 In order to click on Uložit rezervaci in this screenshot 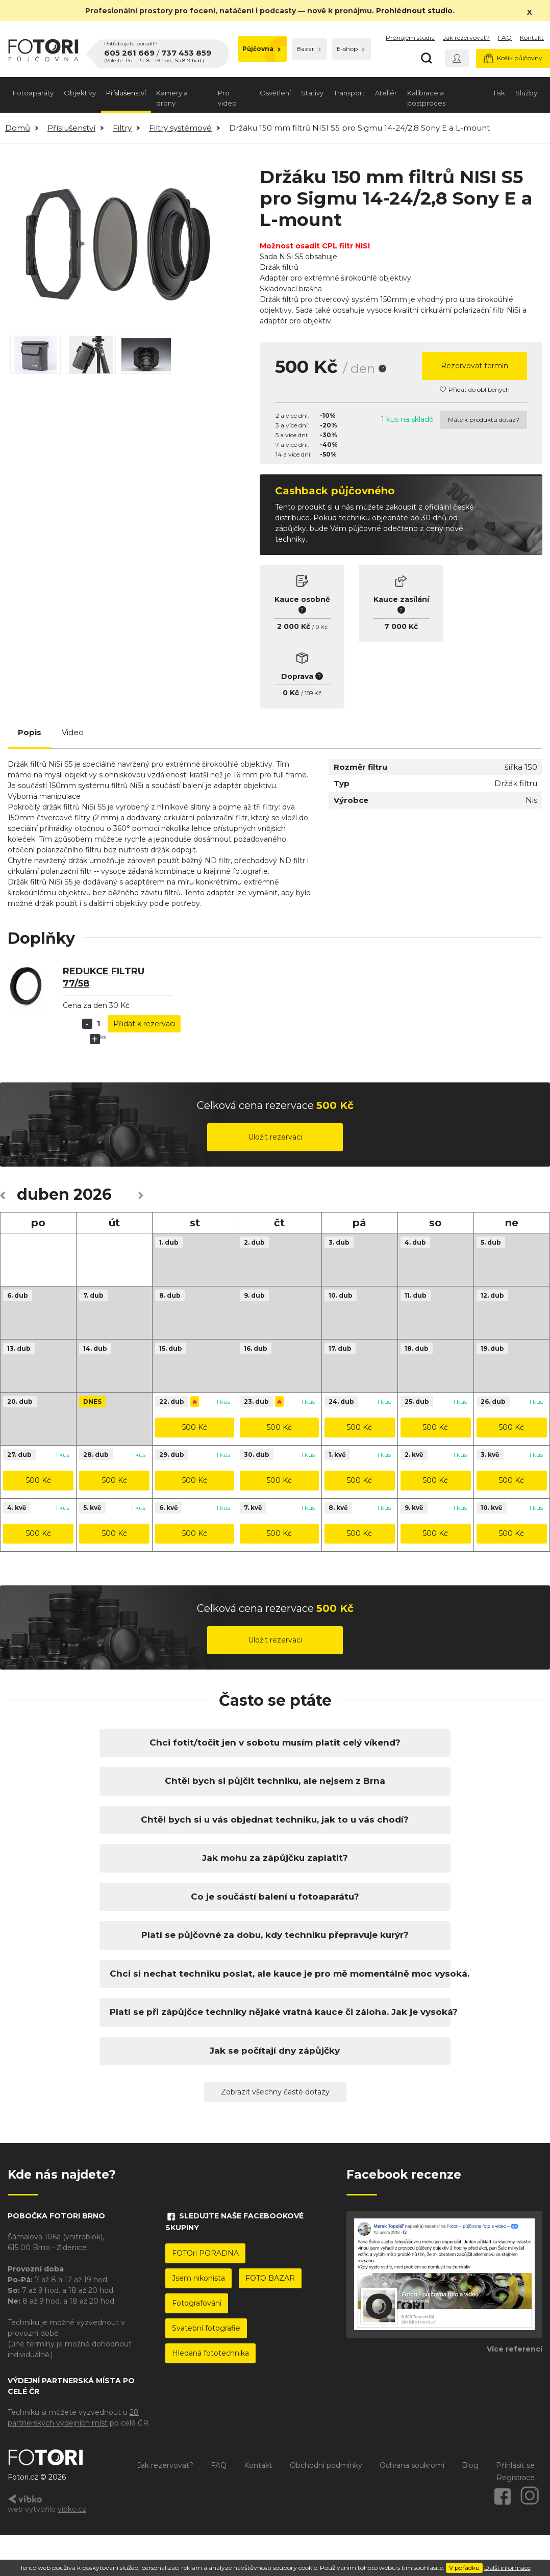, I will do `click(275, 1137)`.